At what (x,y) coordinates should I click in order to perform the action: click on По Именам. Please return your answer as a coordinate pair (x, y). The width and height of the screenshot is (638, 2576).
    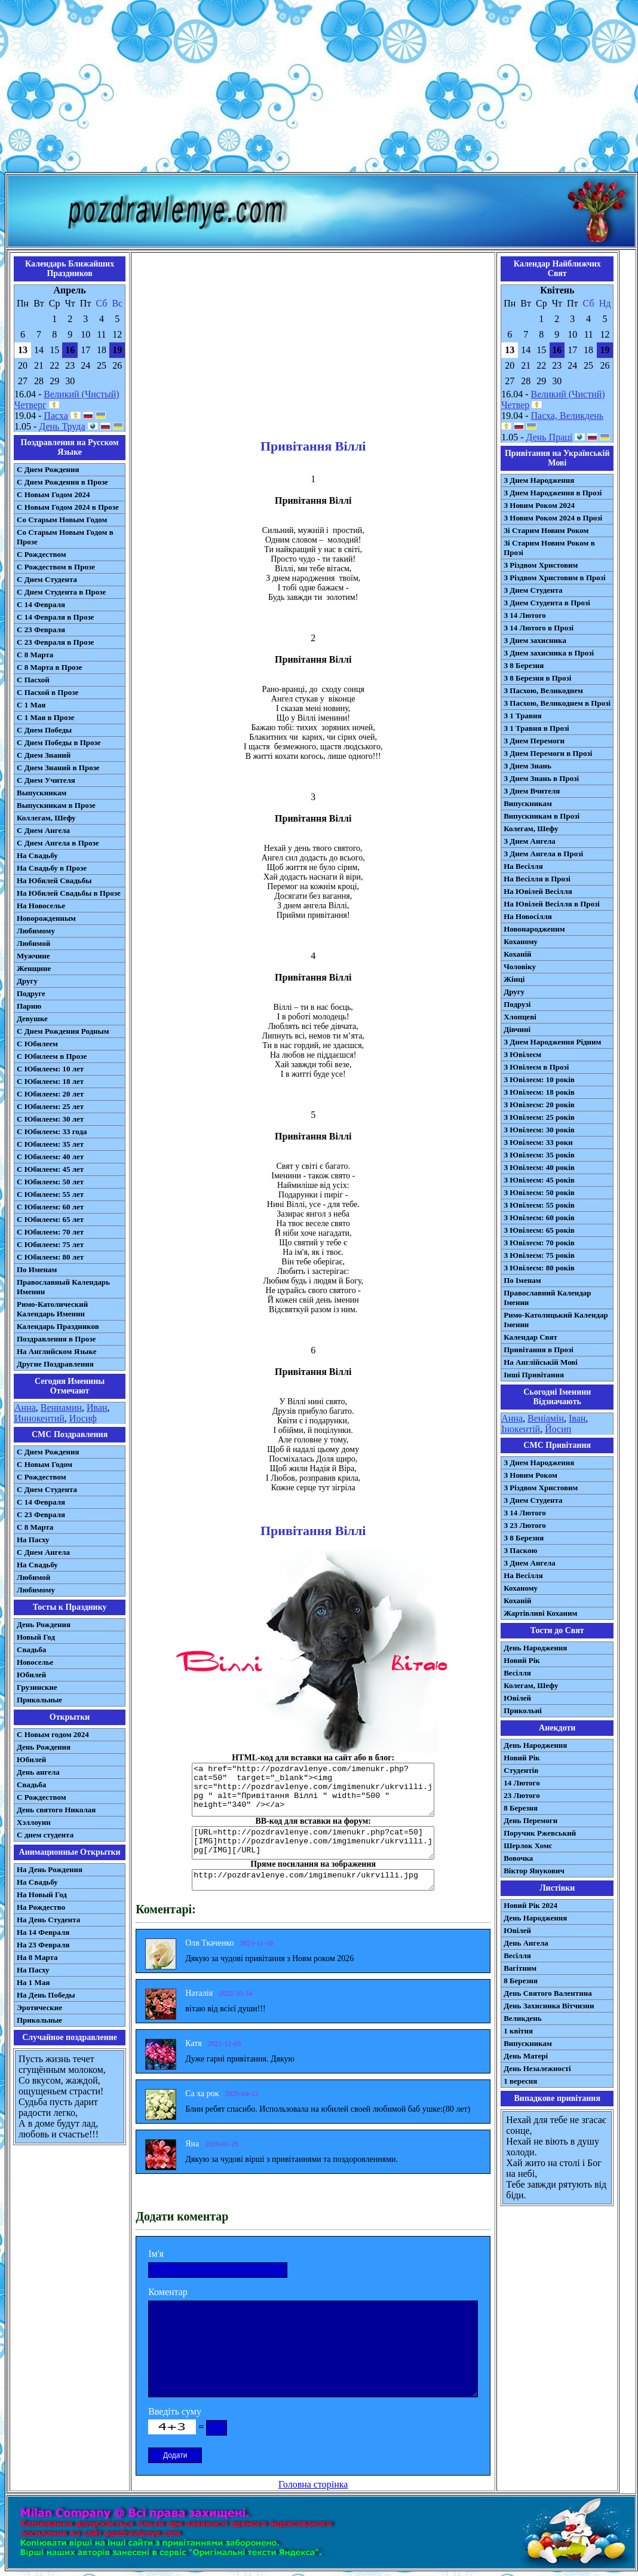
    Looking at the image, I should click on (37, 1269).